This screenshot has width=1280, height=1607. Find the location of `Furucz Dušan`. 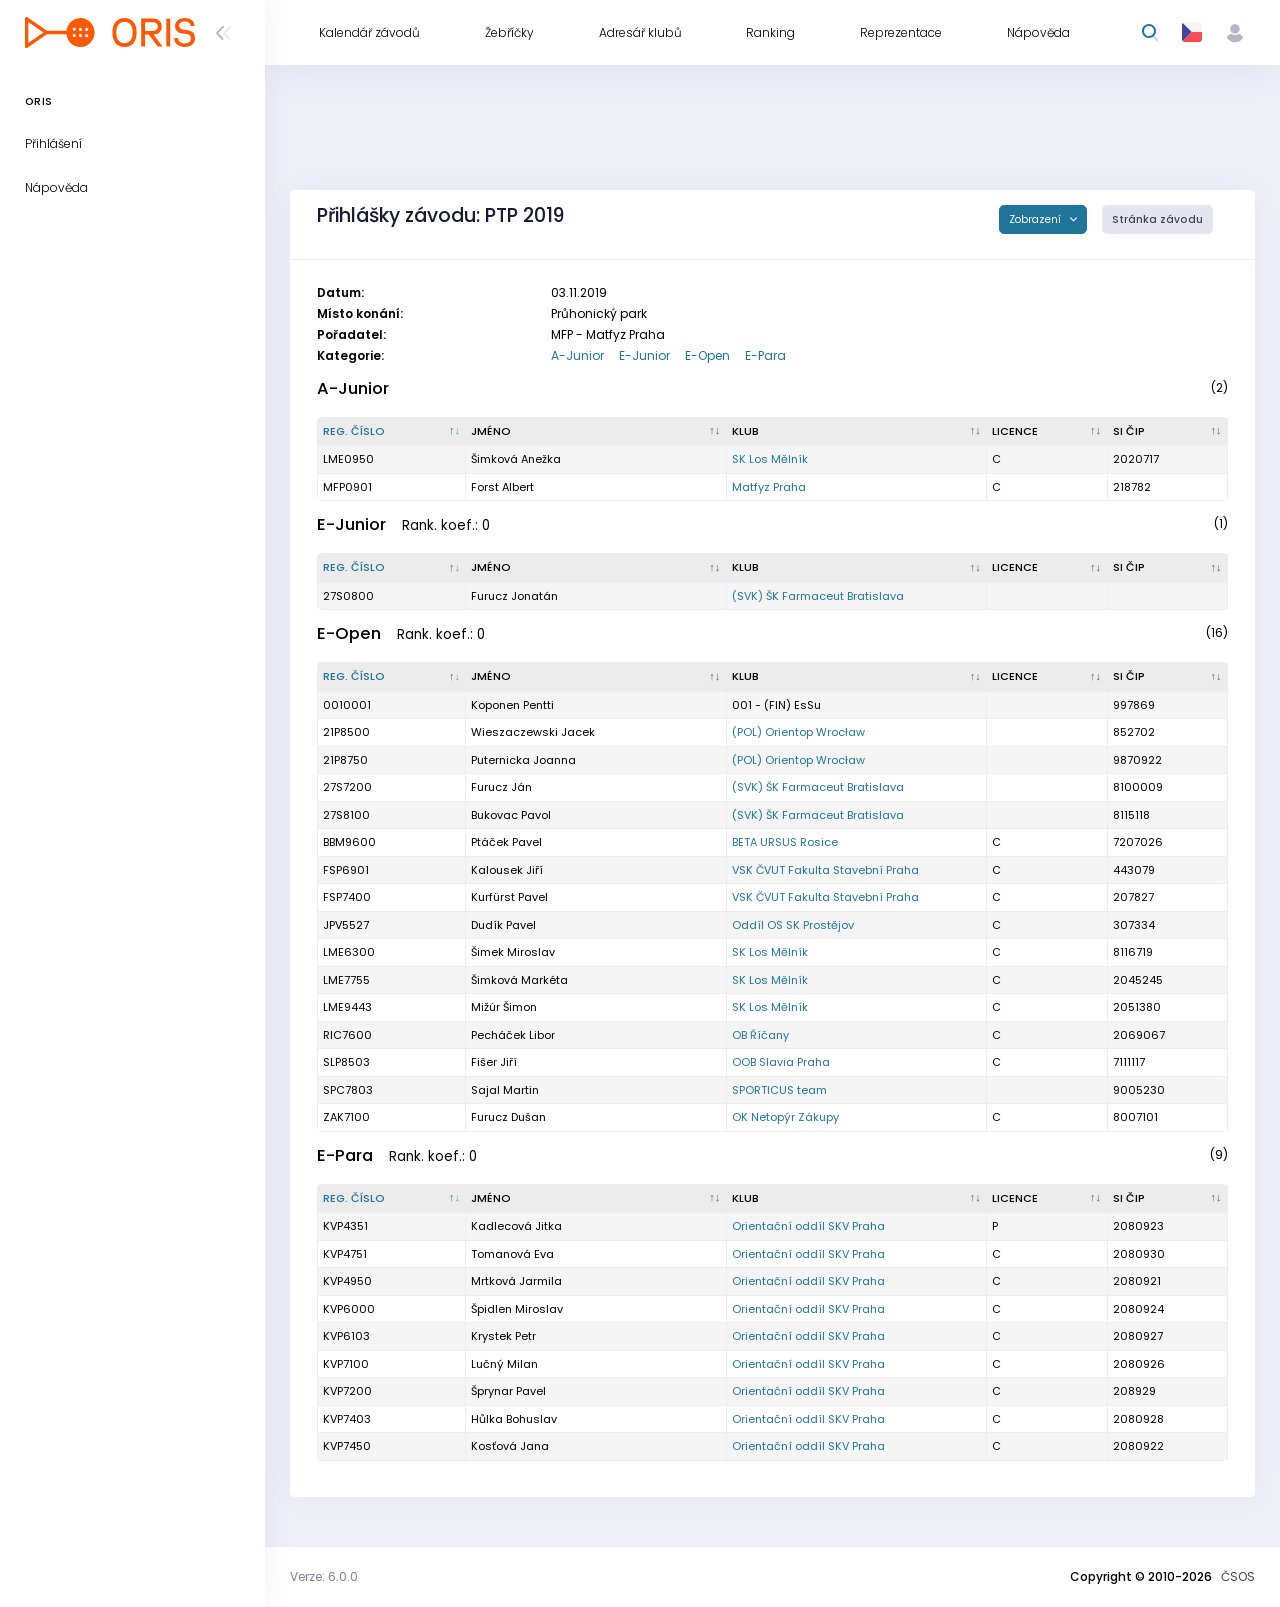

Furucz Dušan is located at coordinates (508, 1117).